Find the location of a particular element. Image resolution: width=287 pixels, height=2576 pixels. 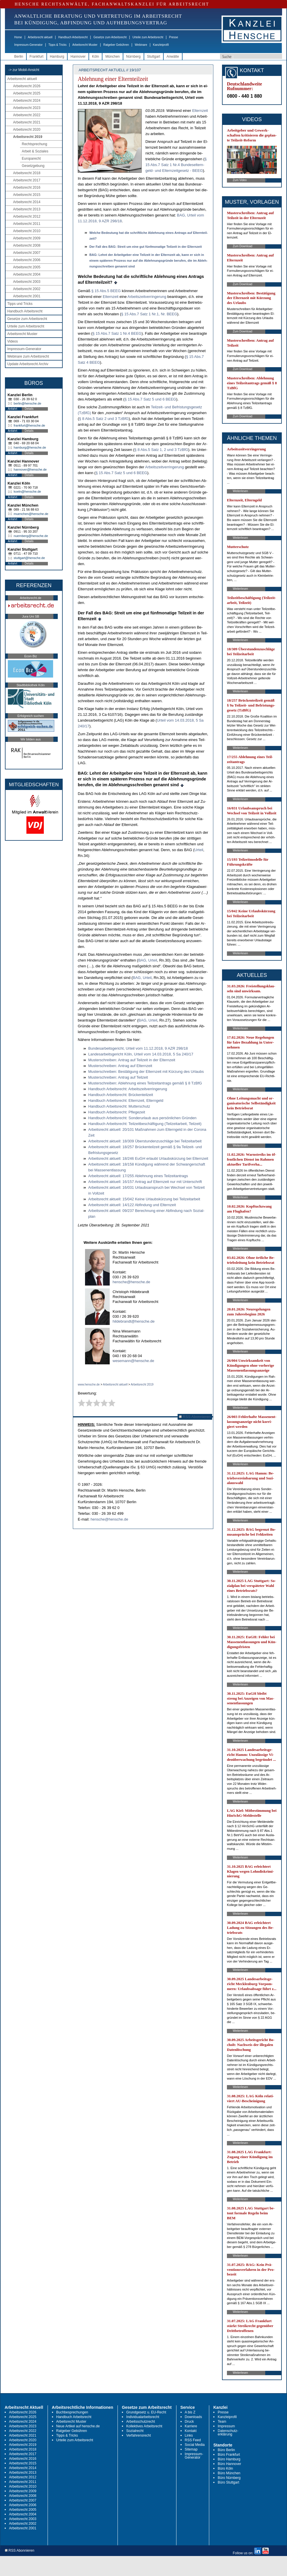

Ur­teil is located at coordinates (198, 850).